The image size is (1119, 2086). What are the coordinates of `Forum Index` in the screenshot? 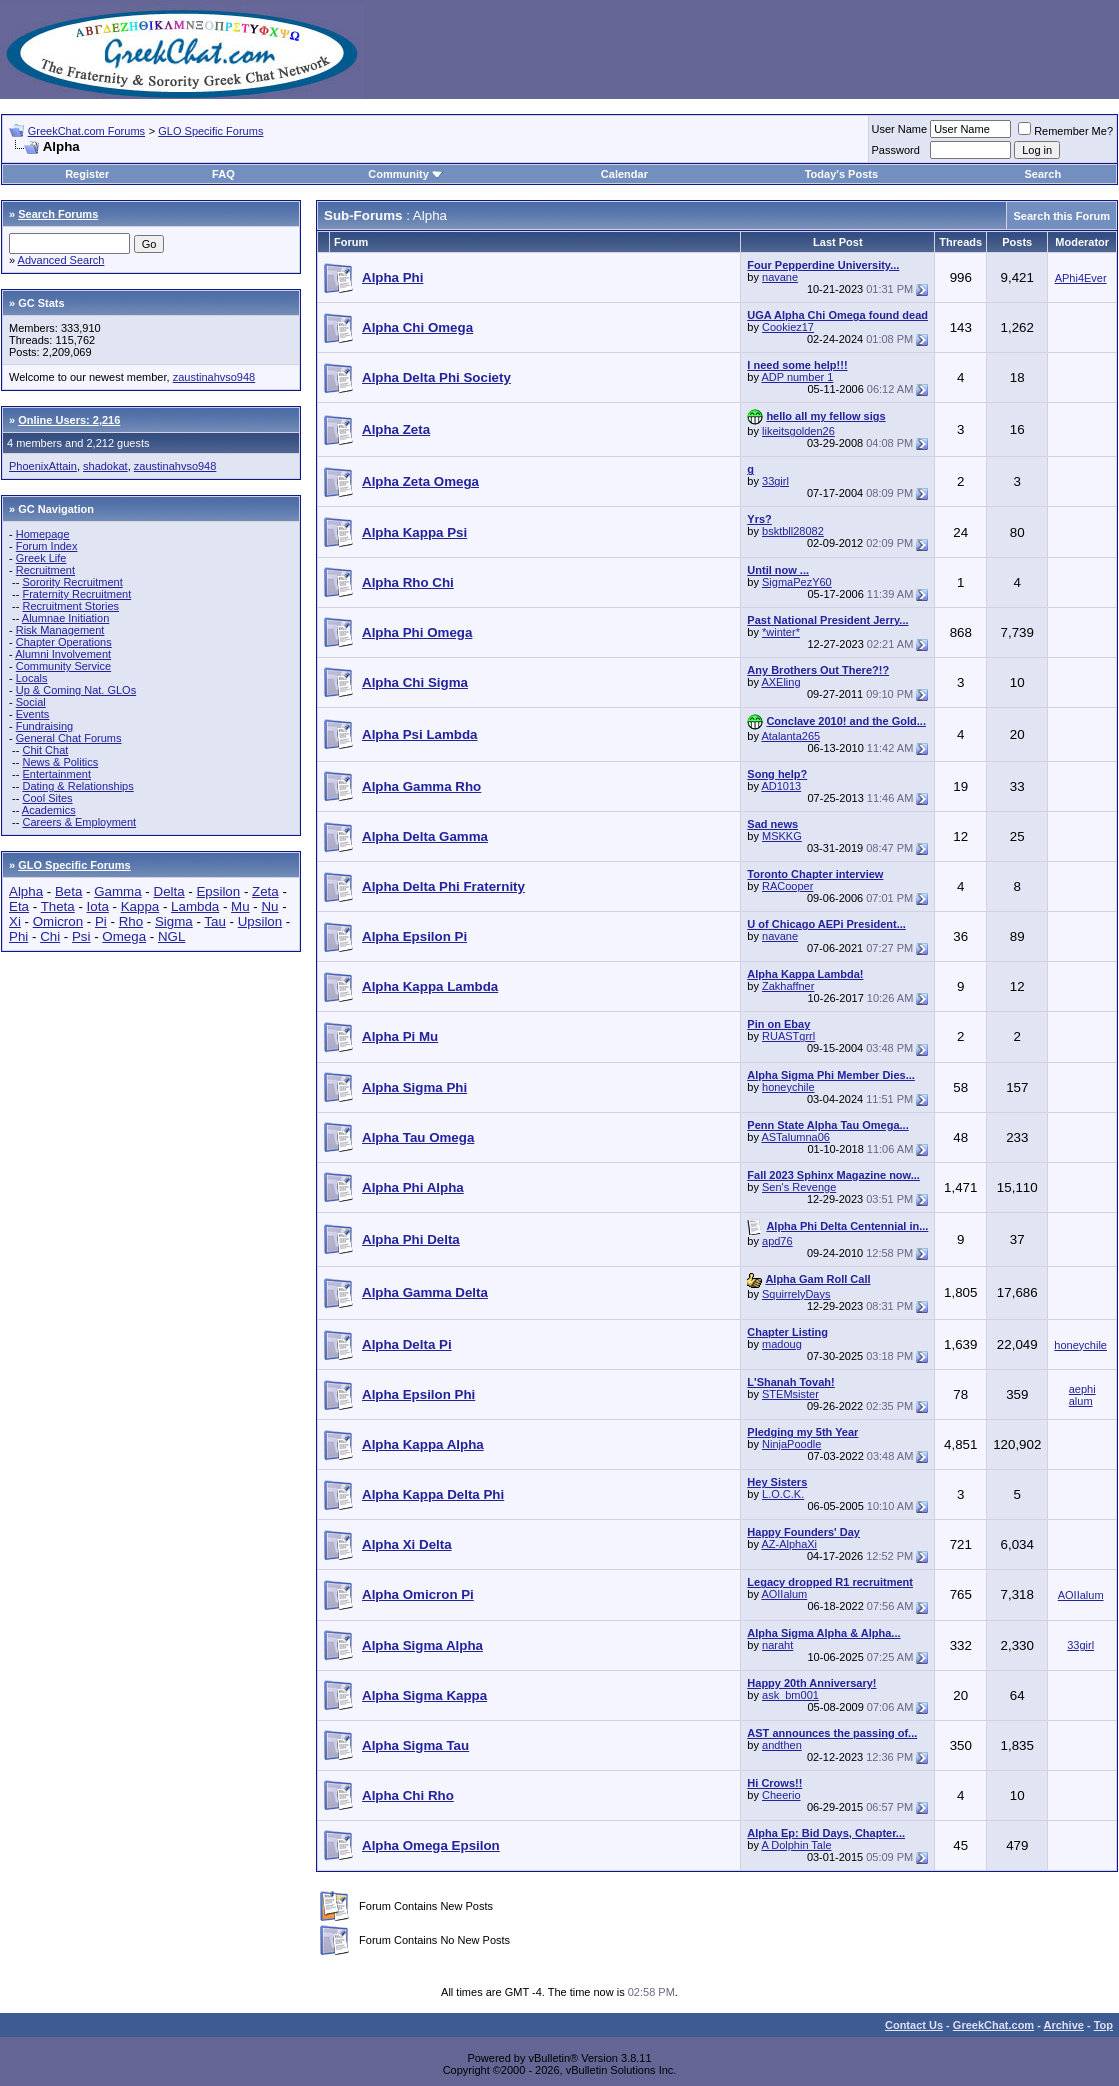 It's located at (47, 546).